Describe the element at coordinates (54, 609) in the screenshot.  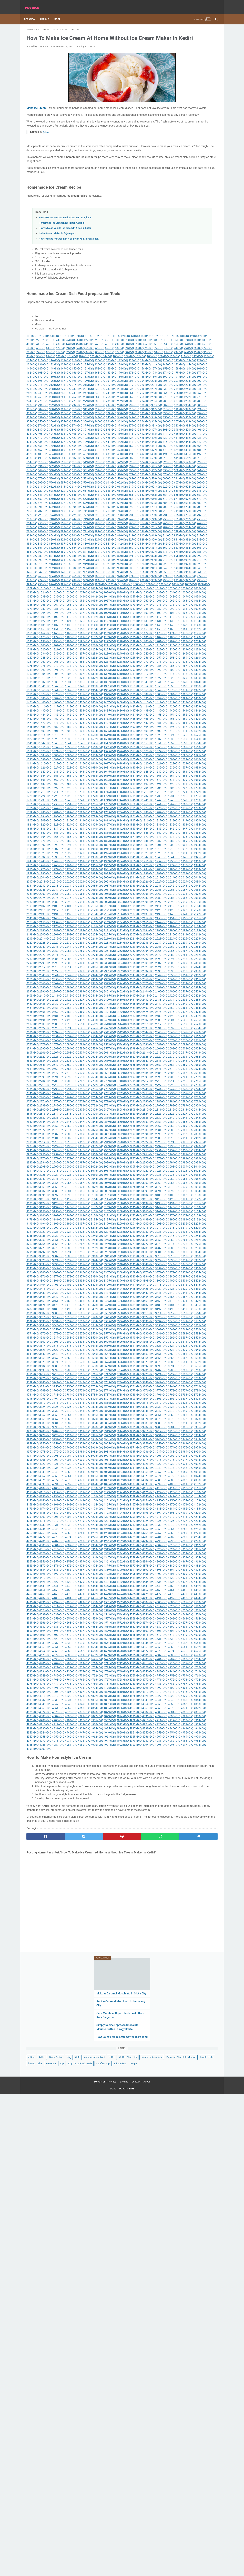
I see `701+DrQ` at that location.